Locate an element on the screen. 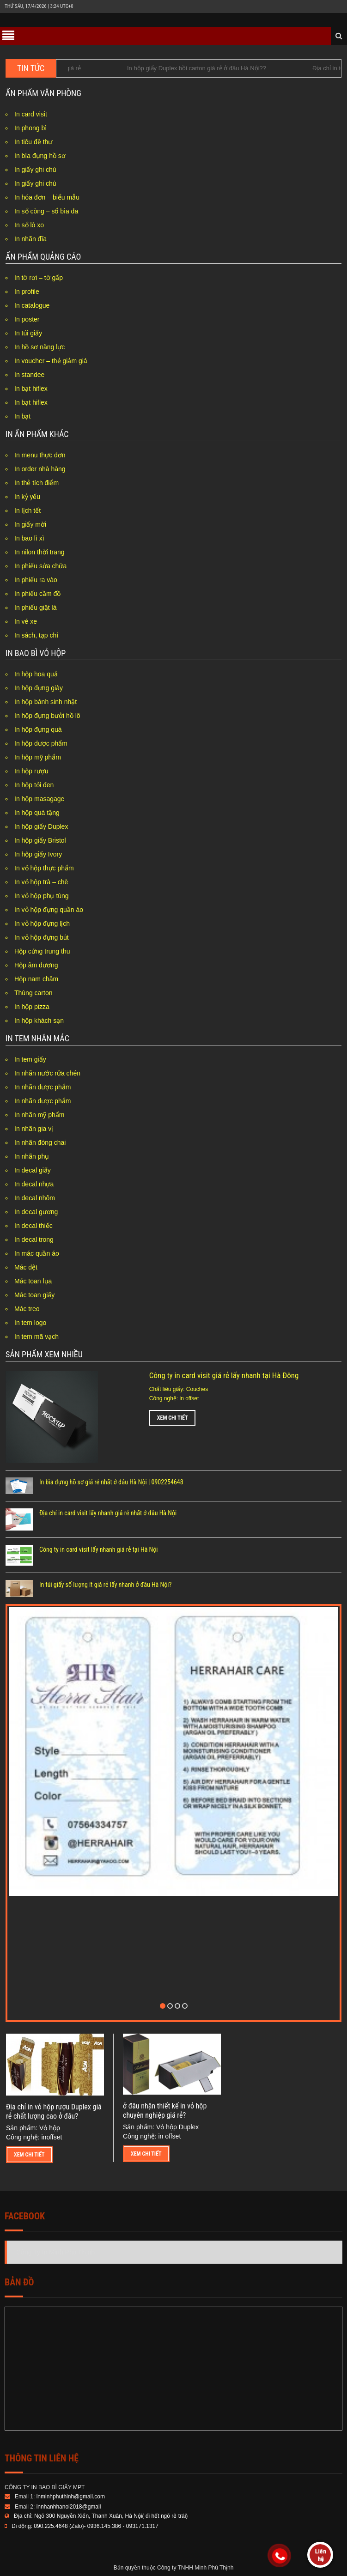 The width and height of the screenshot is (347, 2576). In giấy ghi chú is located at coordinates (35, 169).